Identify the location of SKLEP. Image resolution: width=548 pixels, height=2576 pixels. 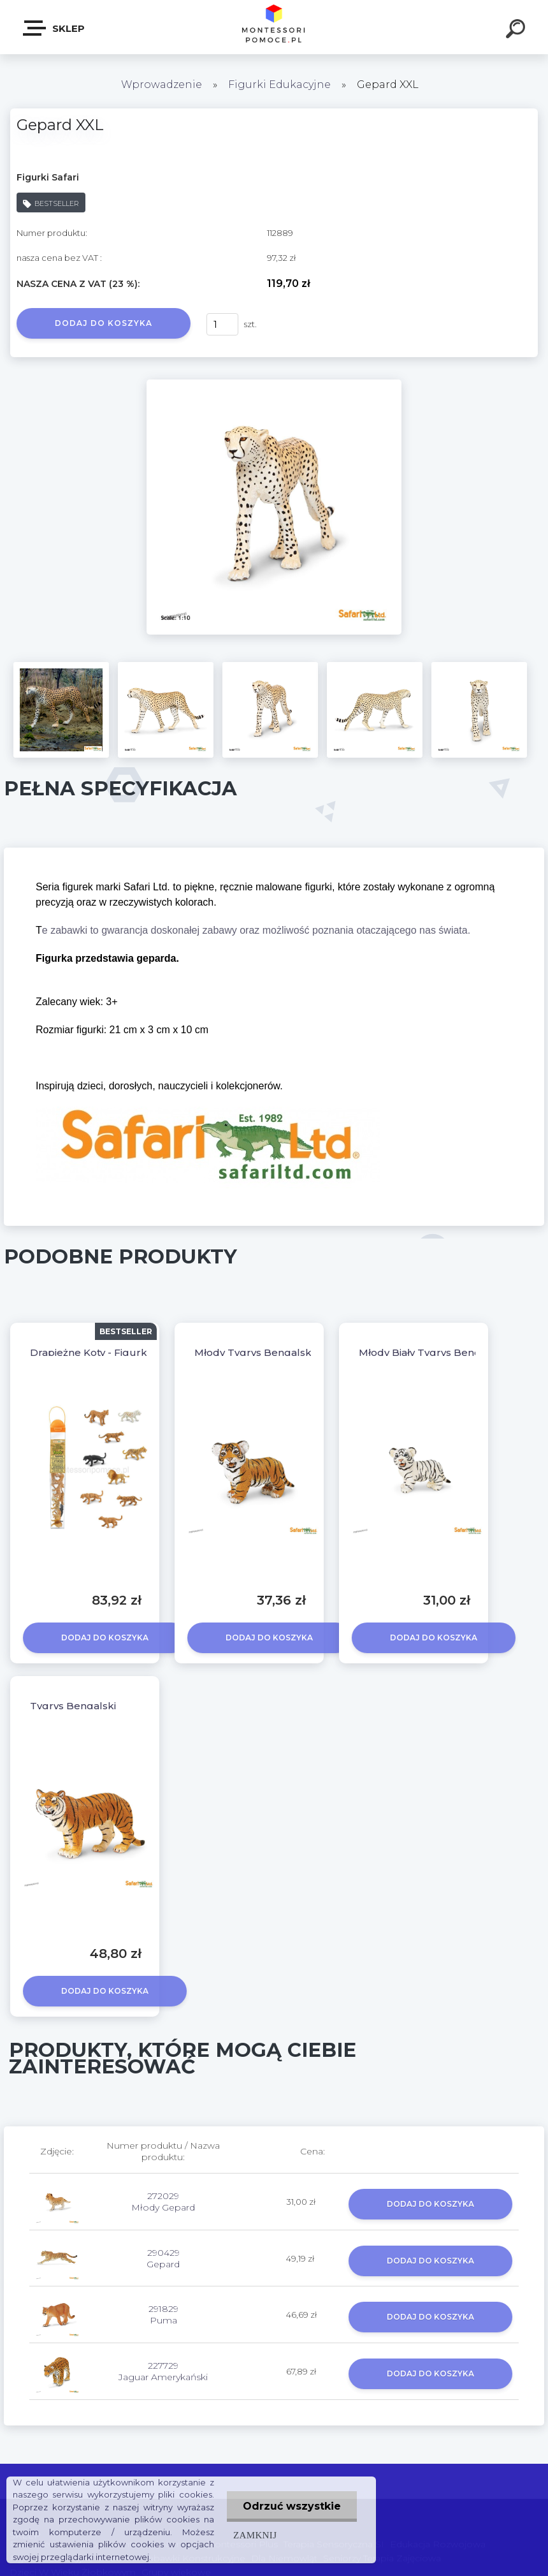
(54, 28).